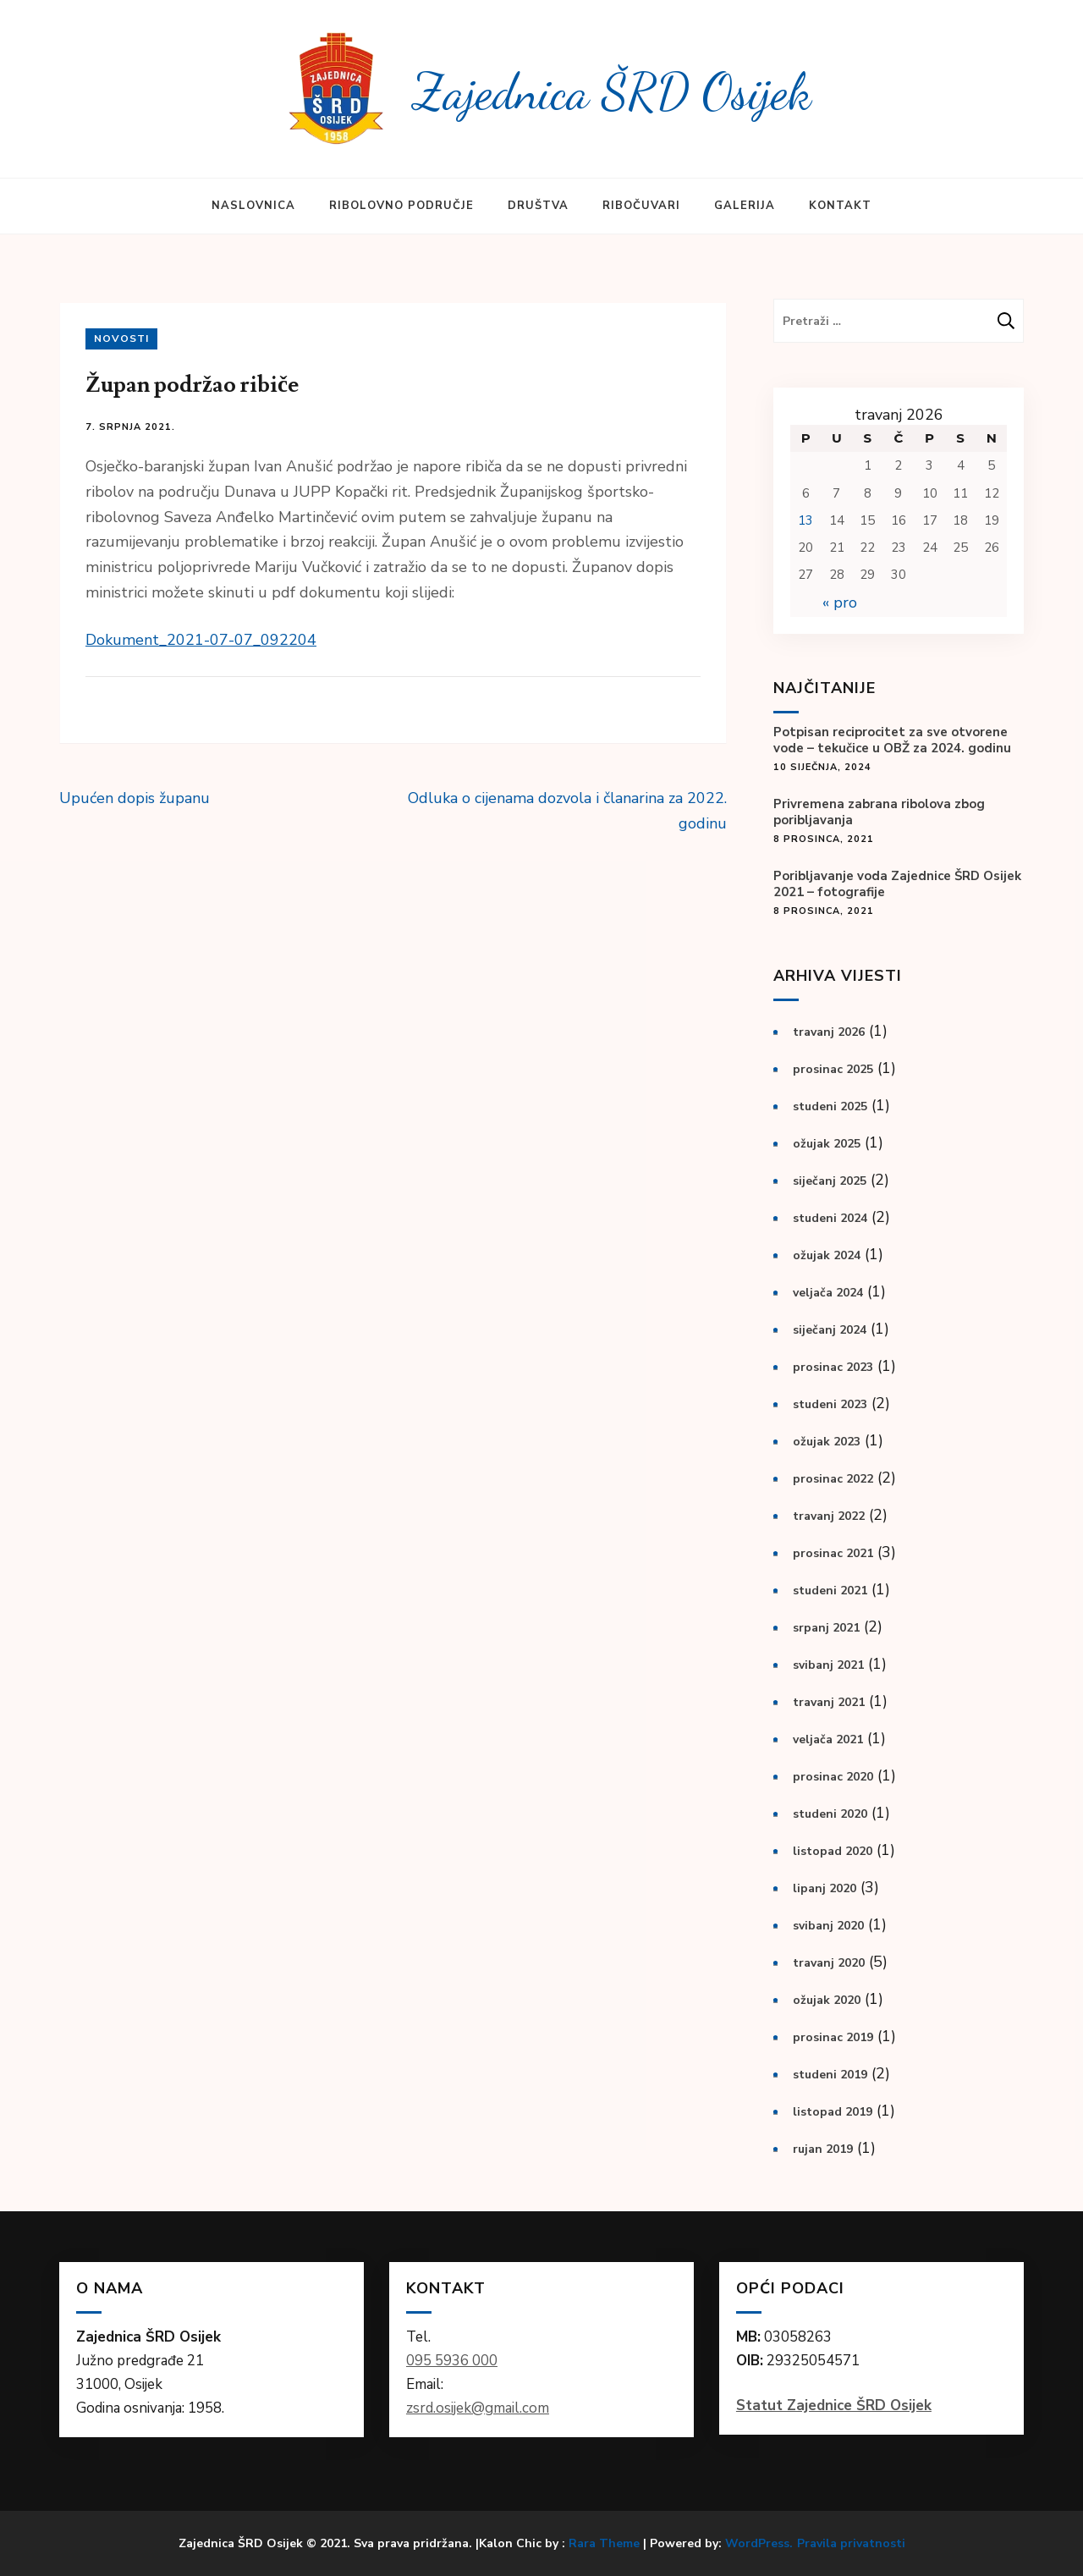 The height and width of the screenshot is (2576, 1083). Describe the element at coordinates (851, 2543) in the screenshot. I see `Pravila privatnosti` at that location.